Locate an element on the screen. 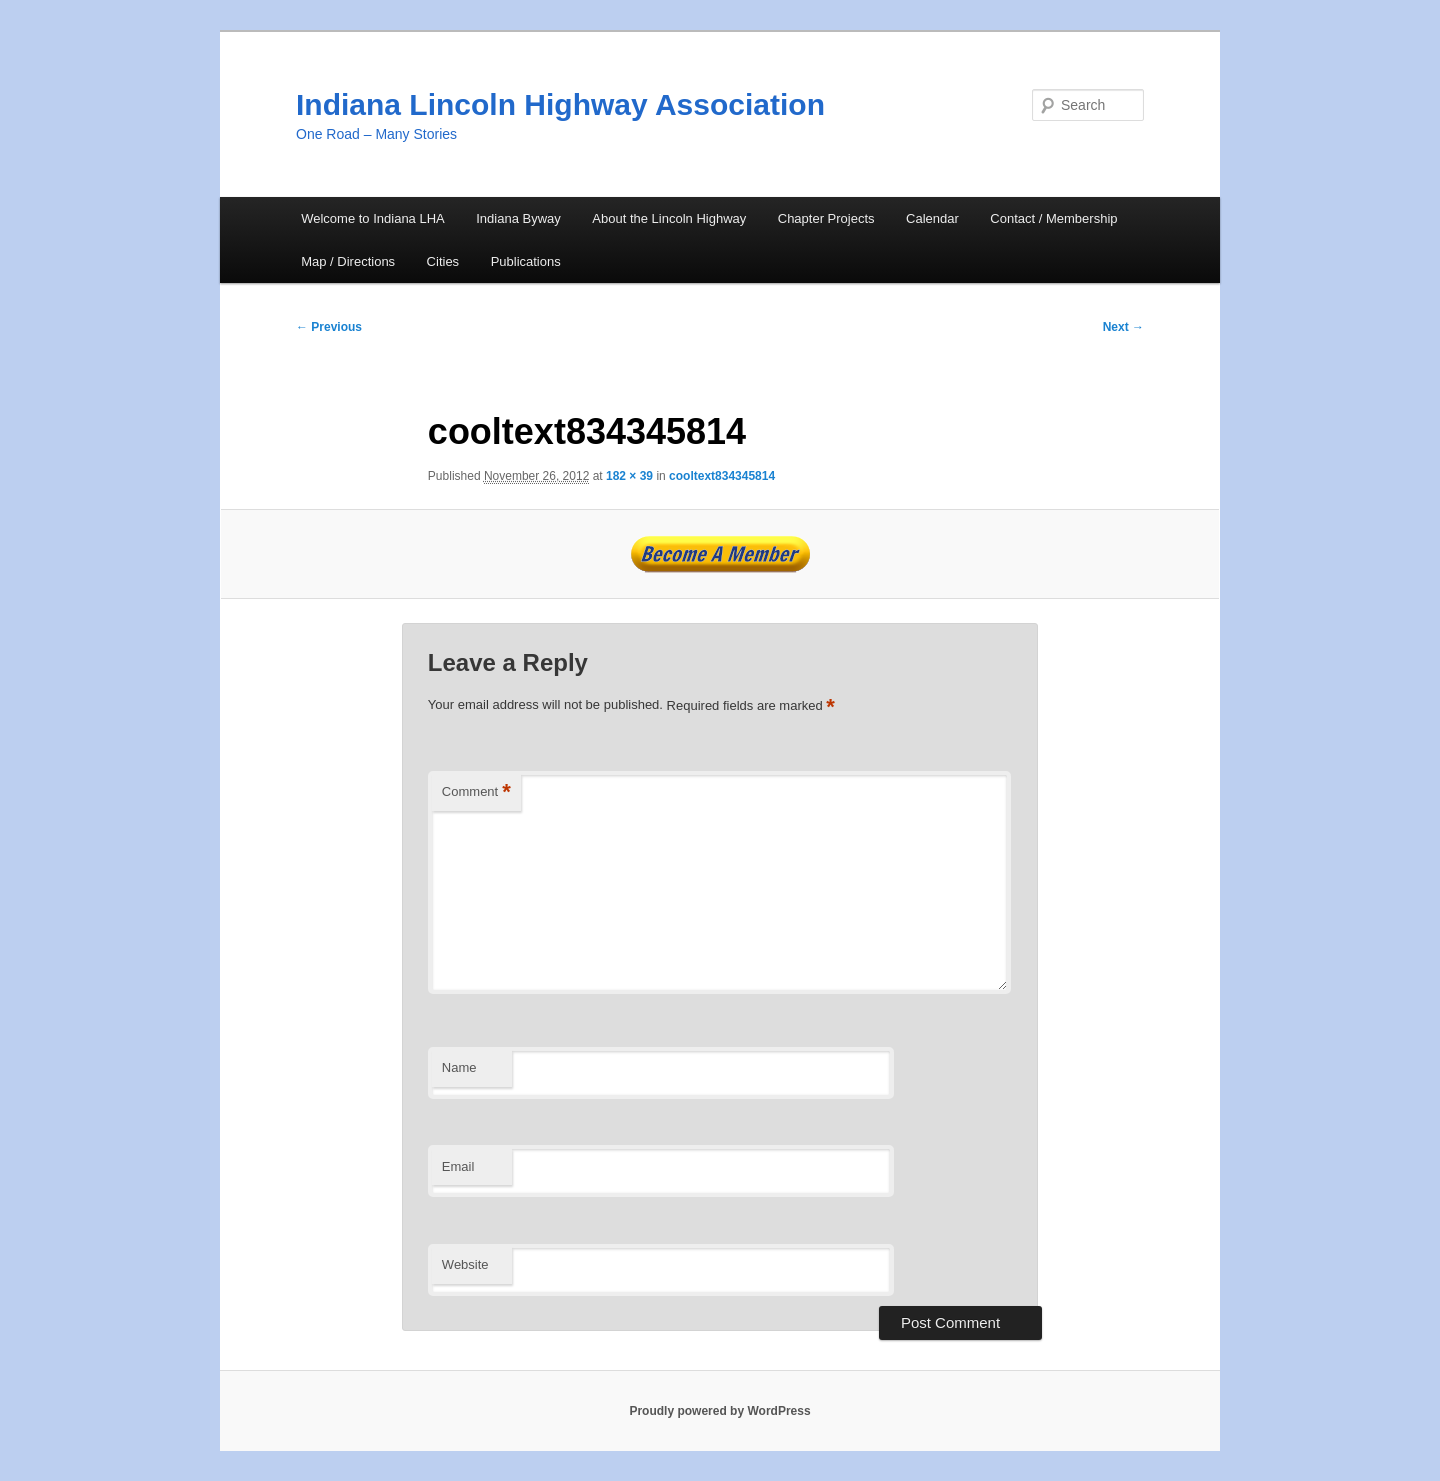  Publications is located at coordinates (526, 261).